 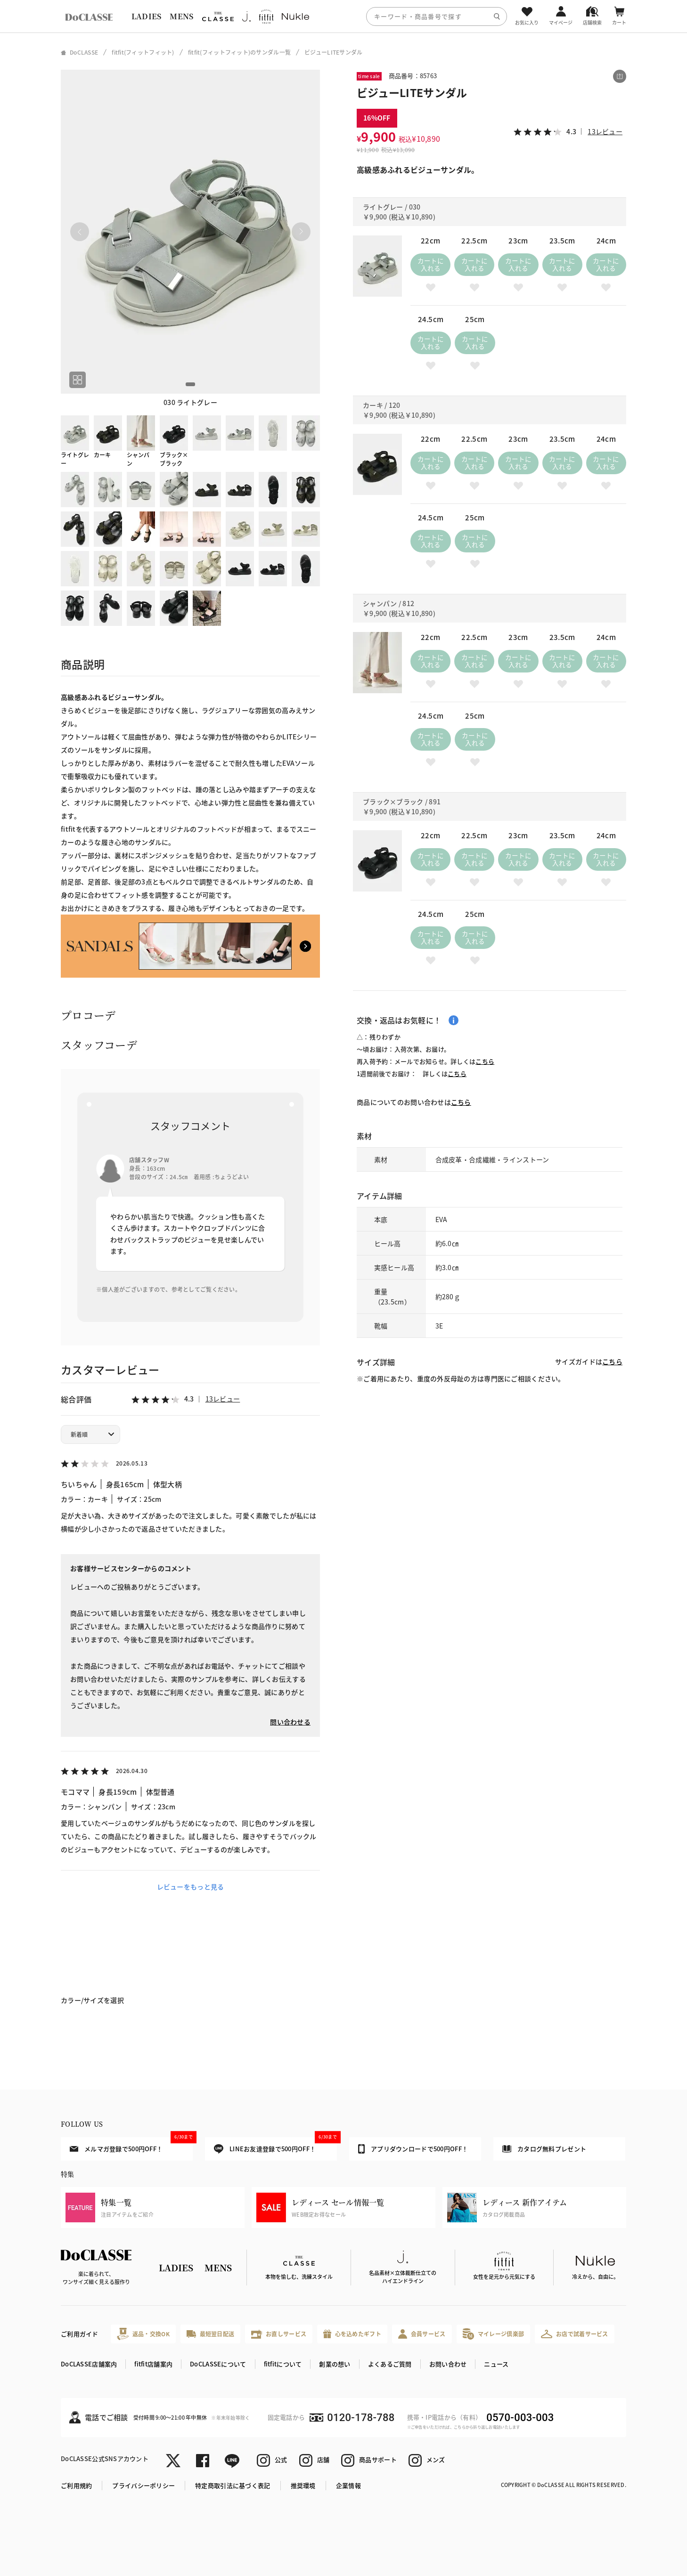 What do you see at coordinates (146, 16) in the screenshot?
I see `LADIES` at bounding box center [146, 16].